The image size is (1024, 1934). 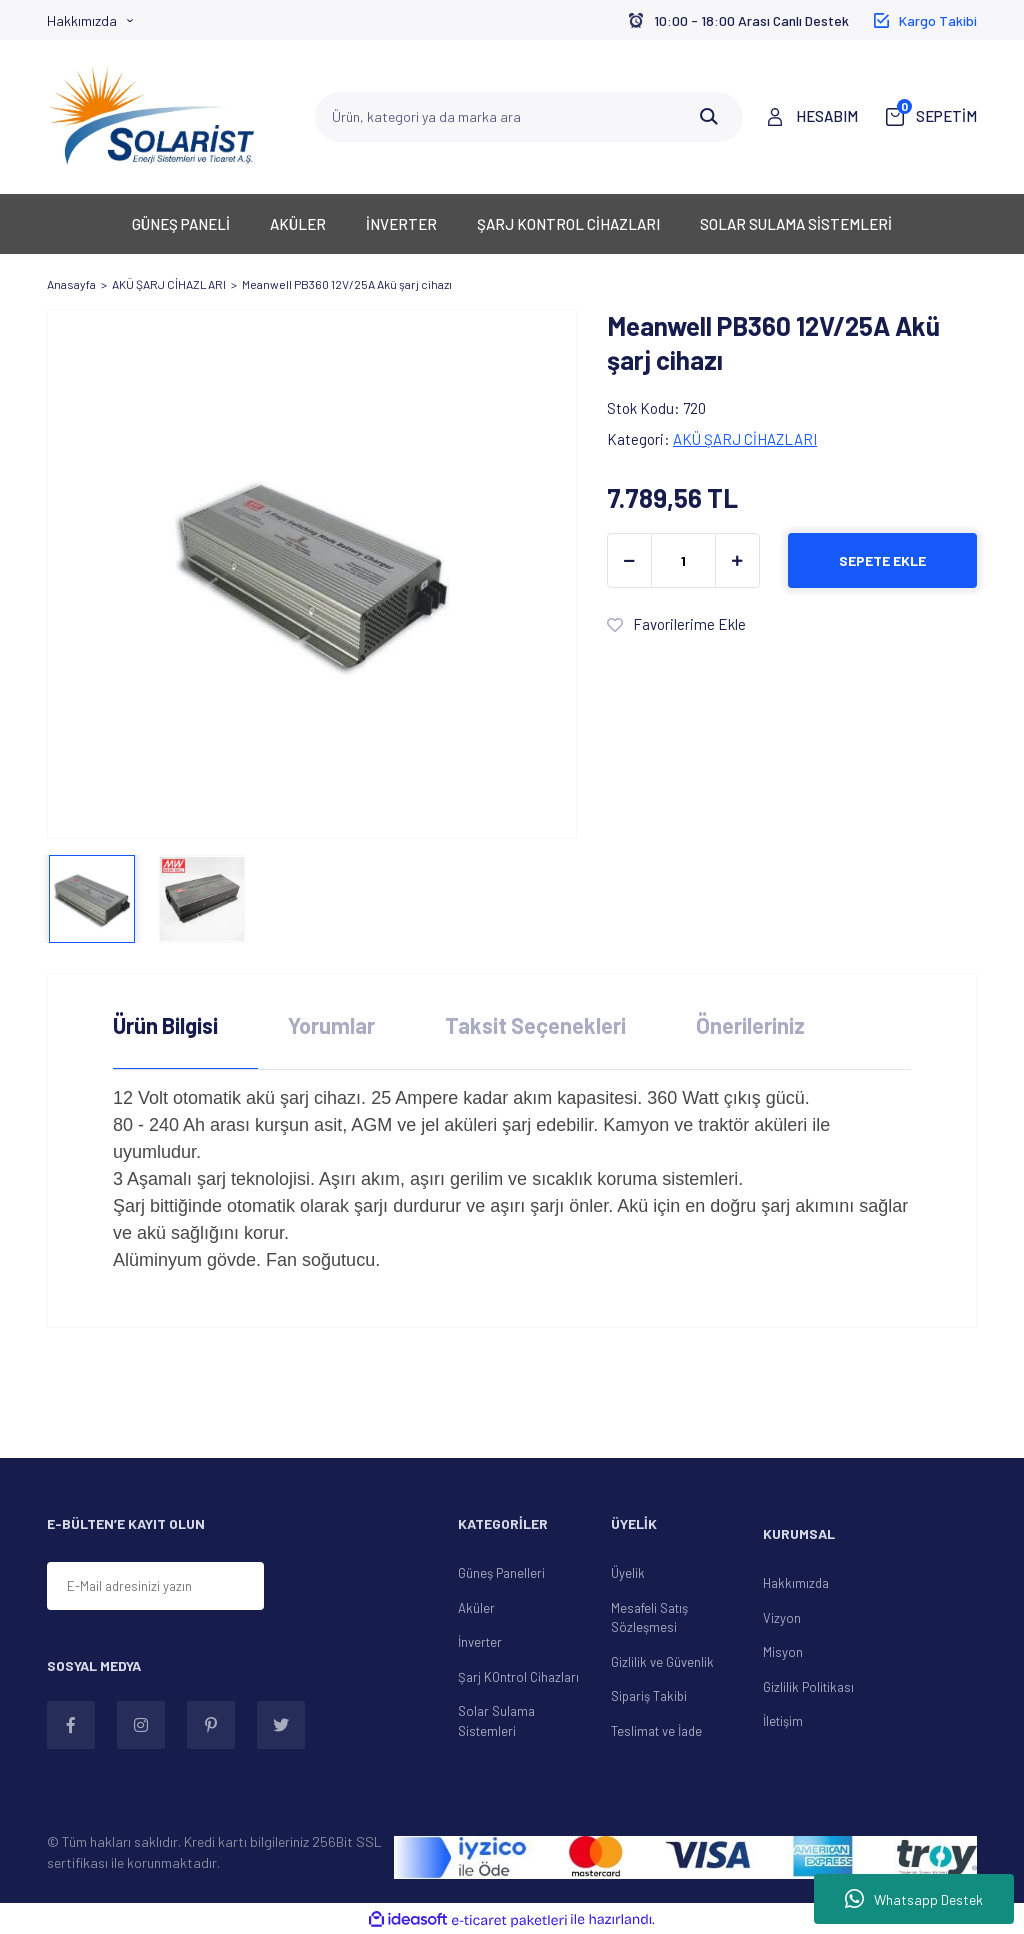 I want to click on Önerileriniz, so click(x=750, y=1025).